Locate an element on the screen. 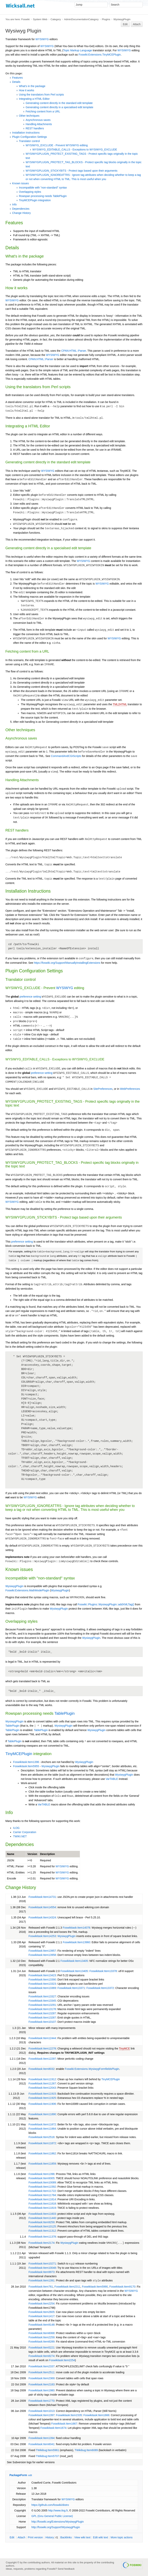  WYSIWYG_EXCLUDE - Prevent WYSIWYG editing is located at coordinates (57, 145).